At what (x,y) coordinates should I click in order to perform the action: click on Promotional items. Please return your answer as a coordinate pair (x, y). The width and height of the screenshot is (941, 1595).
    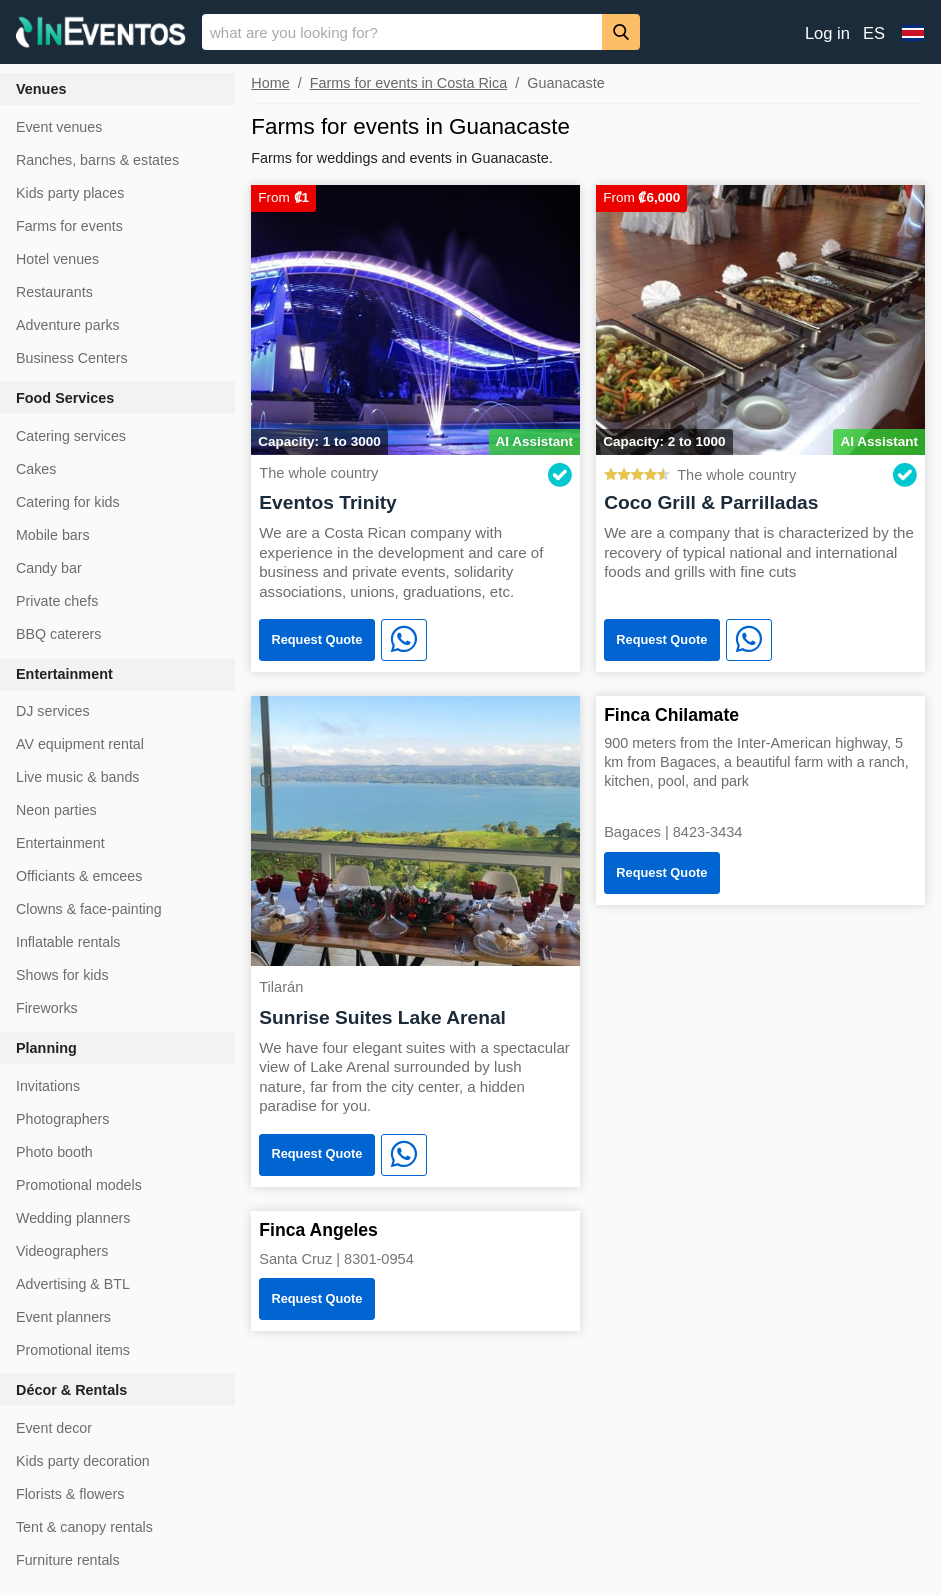
    Looking at the image, I should click on (73, 1350).